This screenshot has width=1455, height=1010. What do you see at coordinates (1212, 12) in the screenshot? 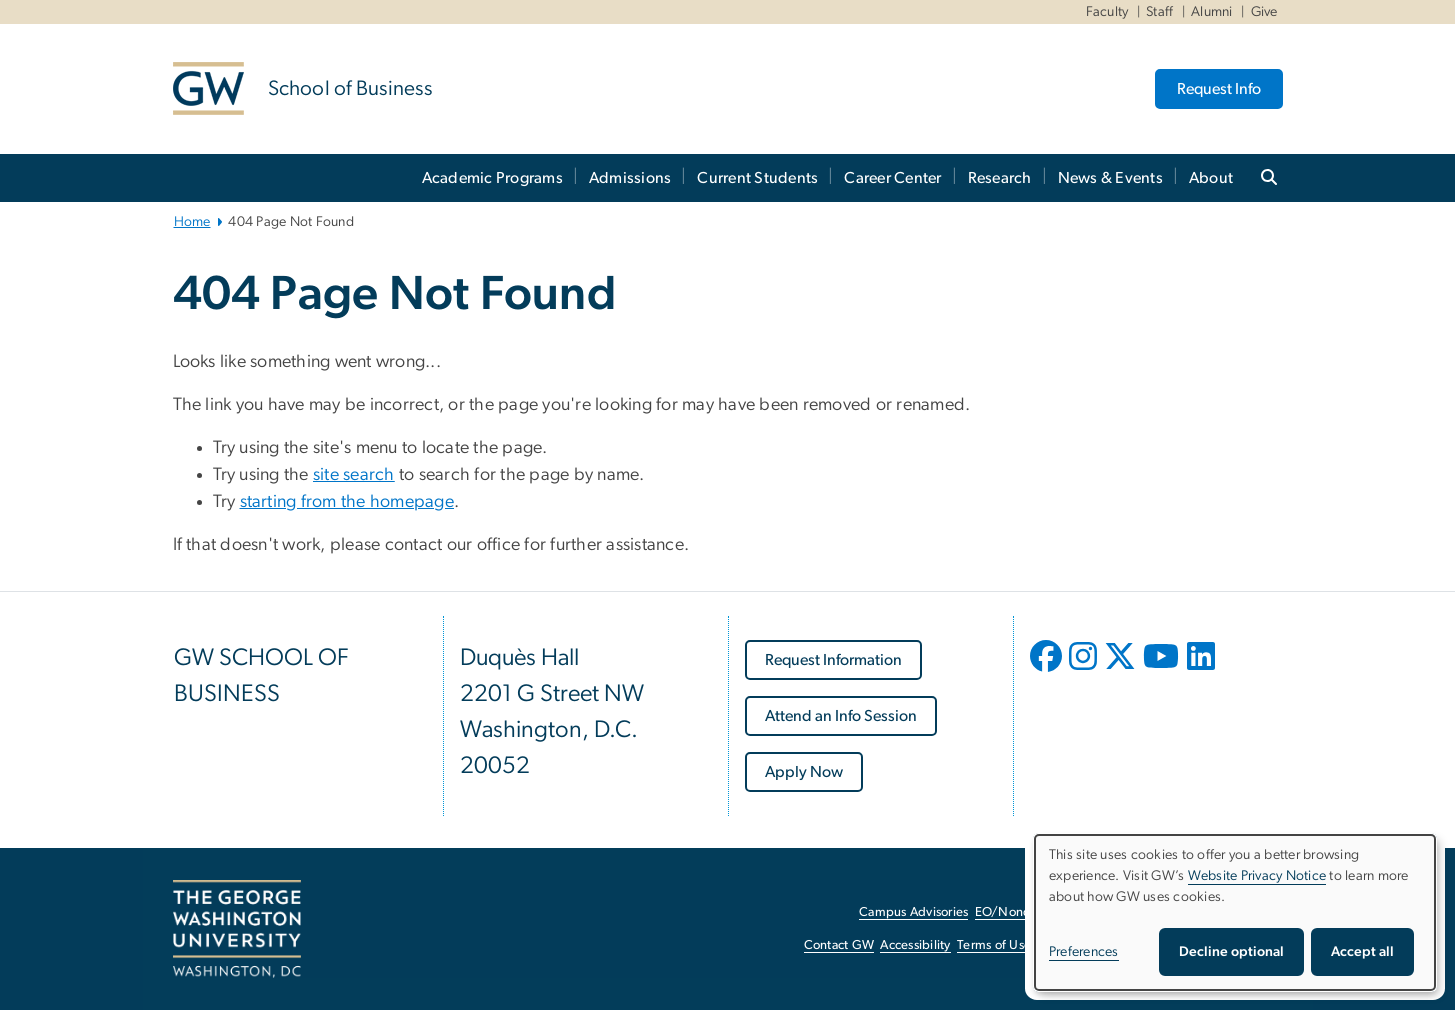
I see `Alumni` at bounding box center [1212, 12].